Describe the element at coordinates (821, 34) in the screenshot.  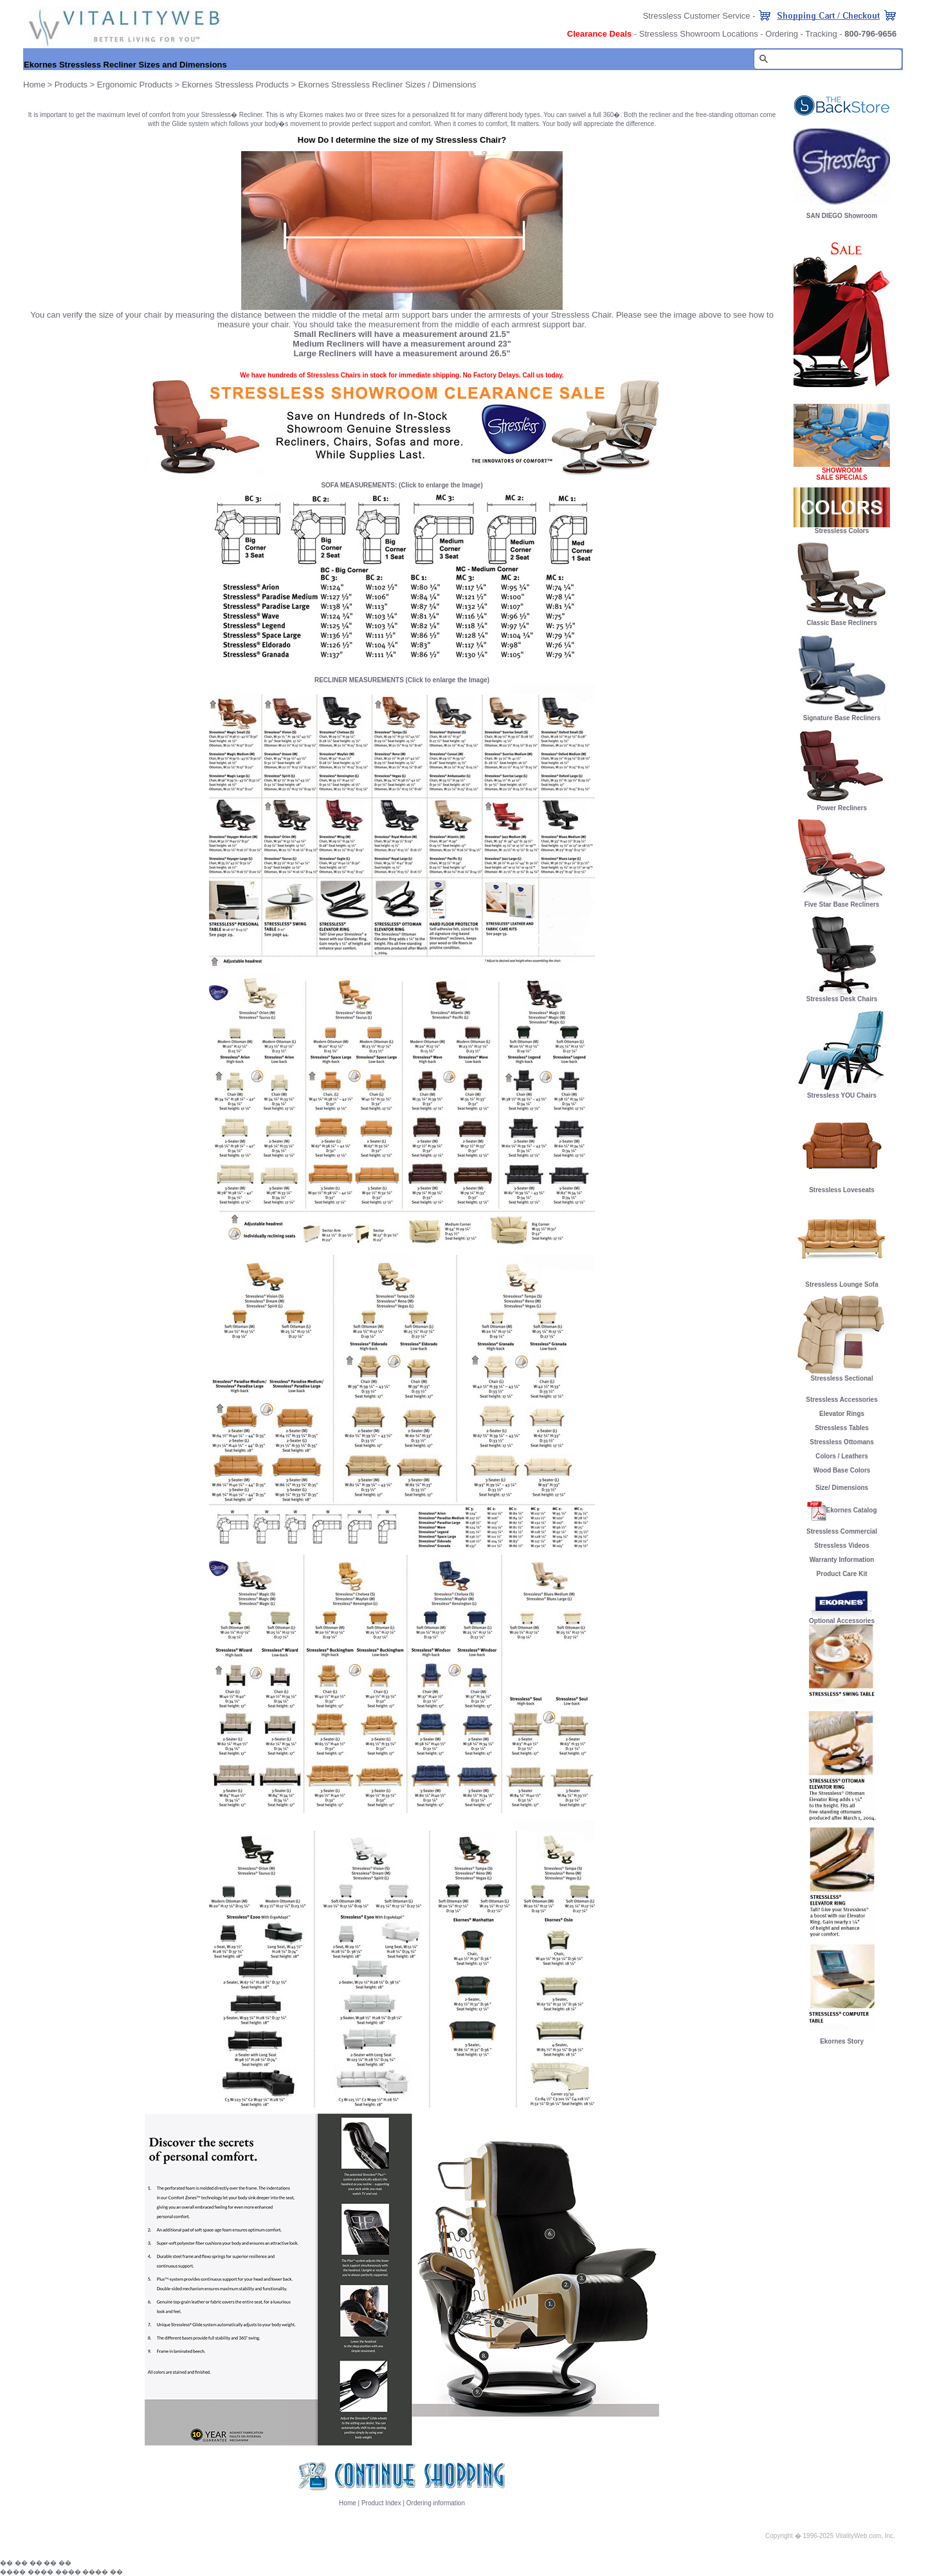
I see `Tracking` at that location.